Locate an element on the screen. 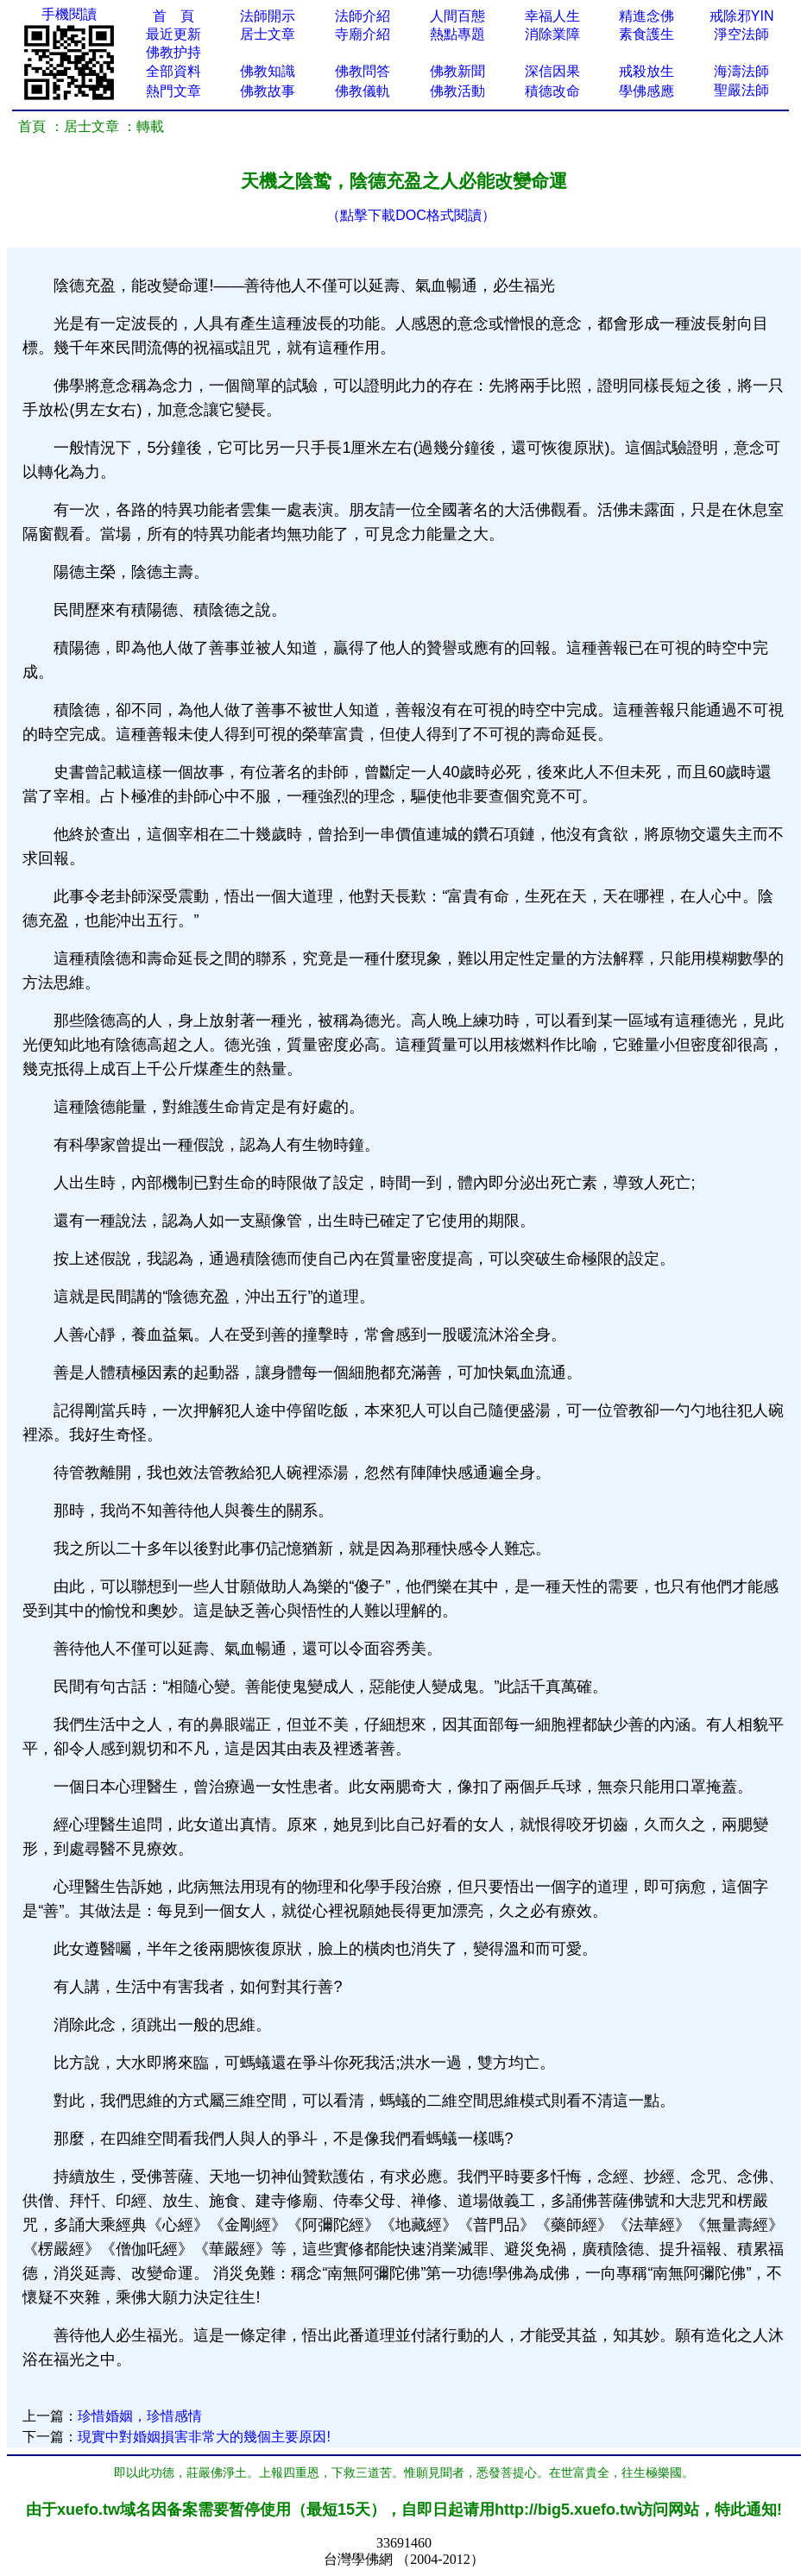 This screenshot has height=2576, width=801. 積德改命 is located at coordinates (552, 91).